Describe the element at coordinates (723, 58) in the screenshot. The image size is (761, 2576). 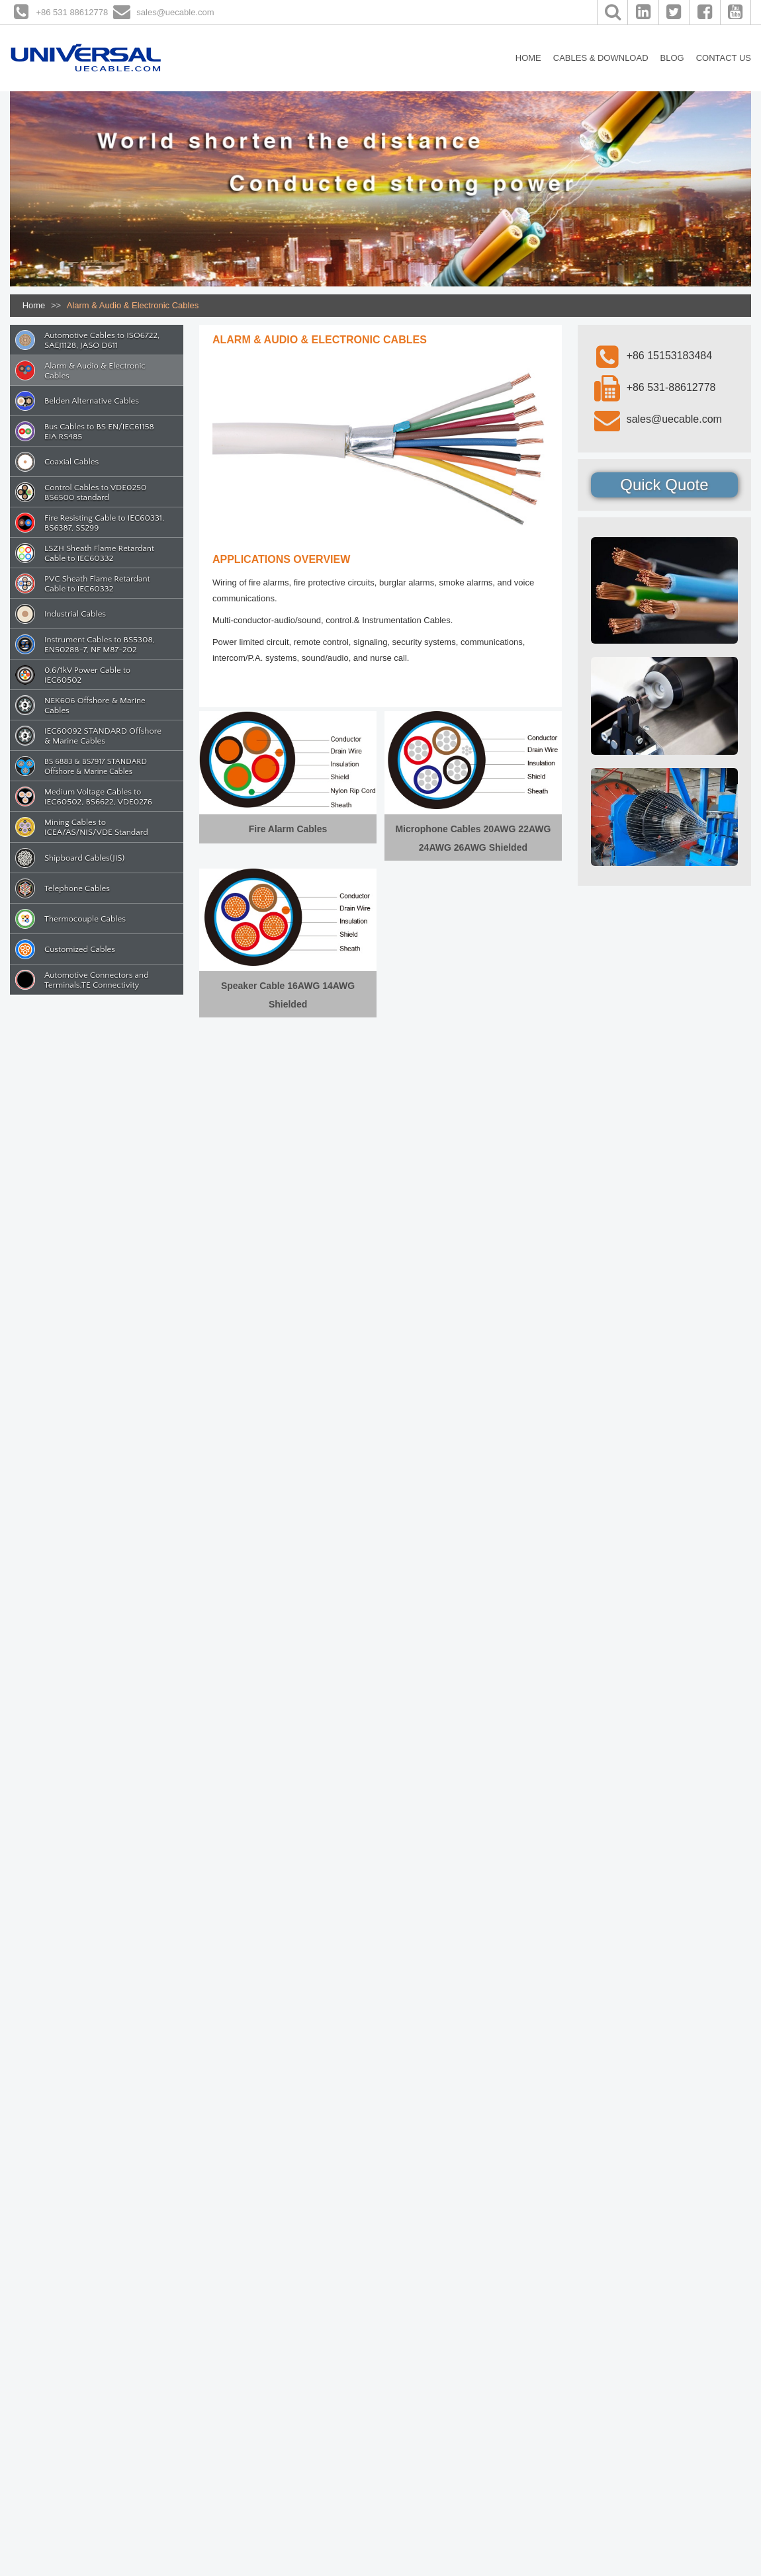
I see `CONTACT US` at that location.